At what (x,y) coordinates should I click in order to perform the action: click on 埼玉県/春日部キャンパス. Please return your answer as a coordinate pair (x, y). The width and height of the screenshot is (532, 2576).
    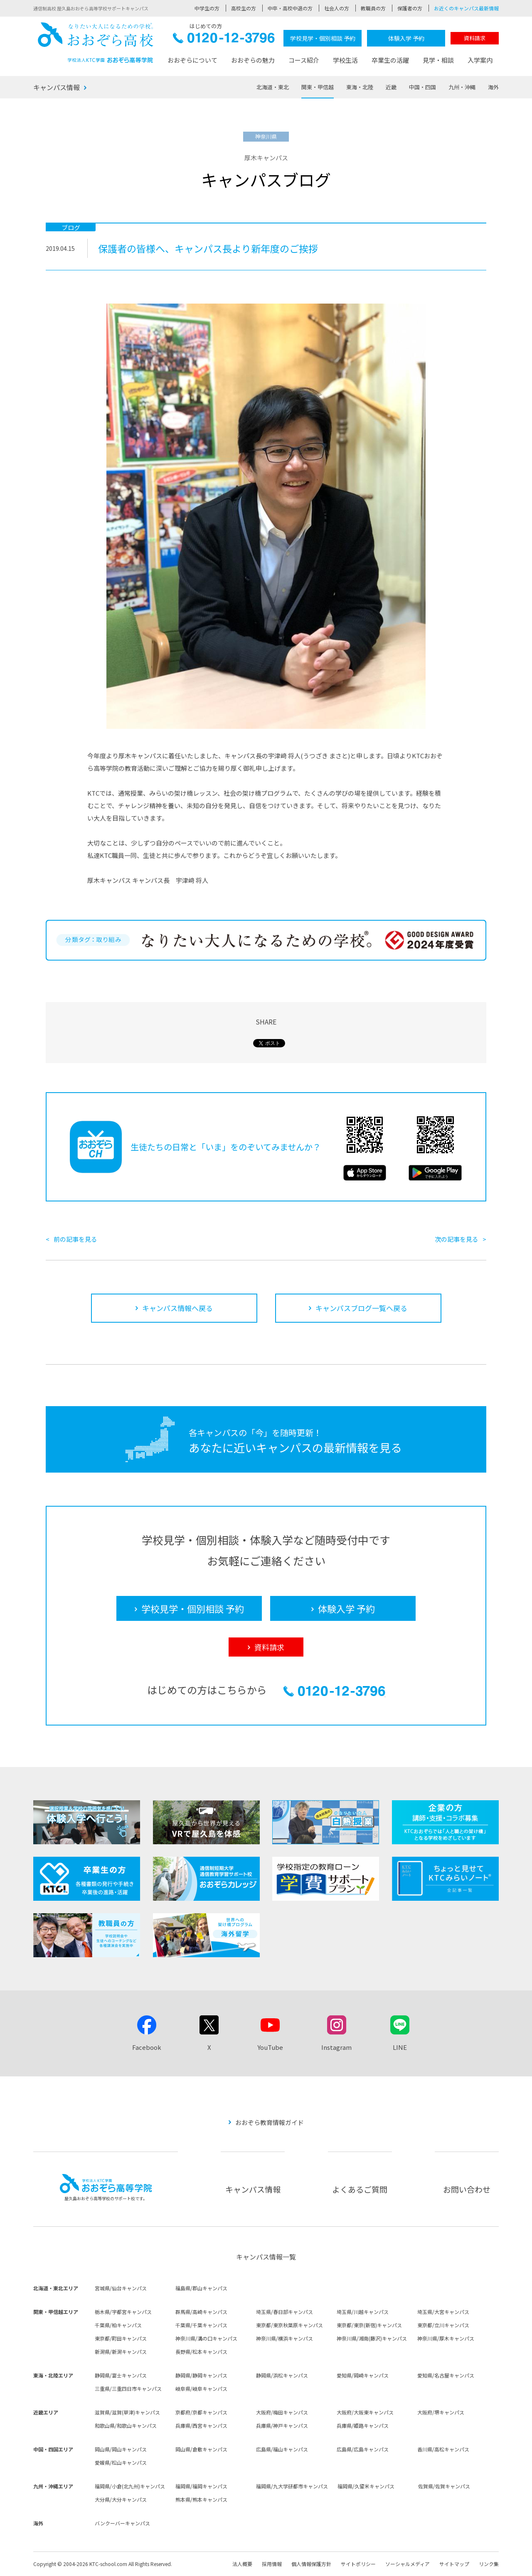
    Looking at the image, I should click on (284, 2311).